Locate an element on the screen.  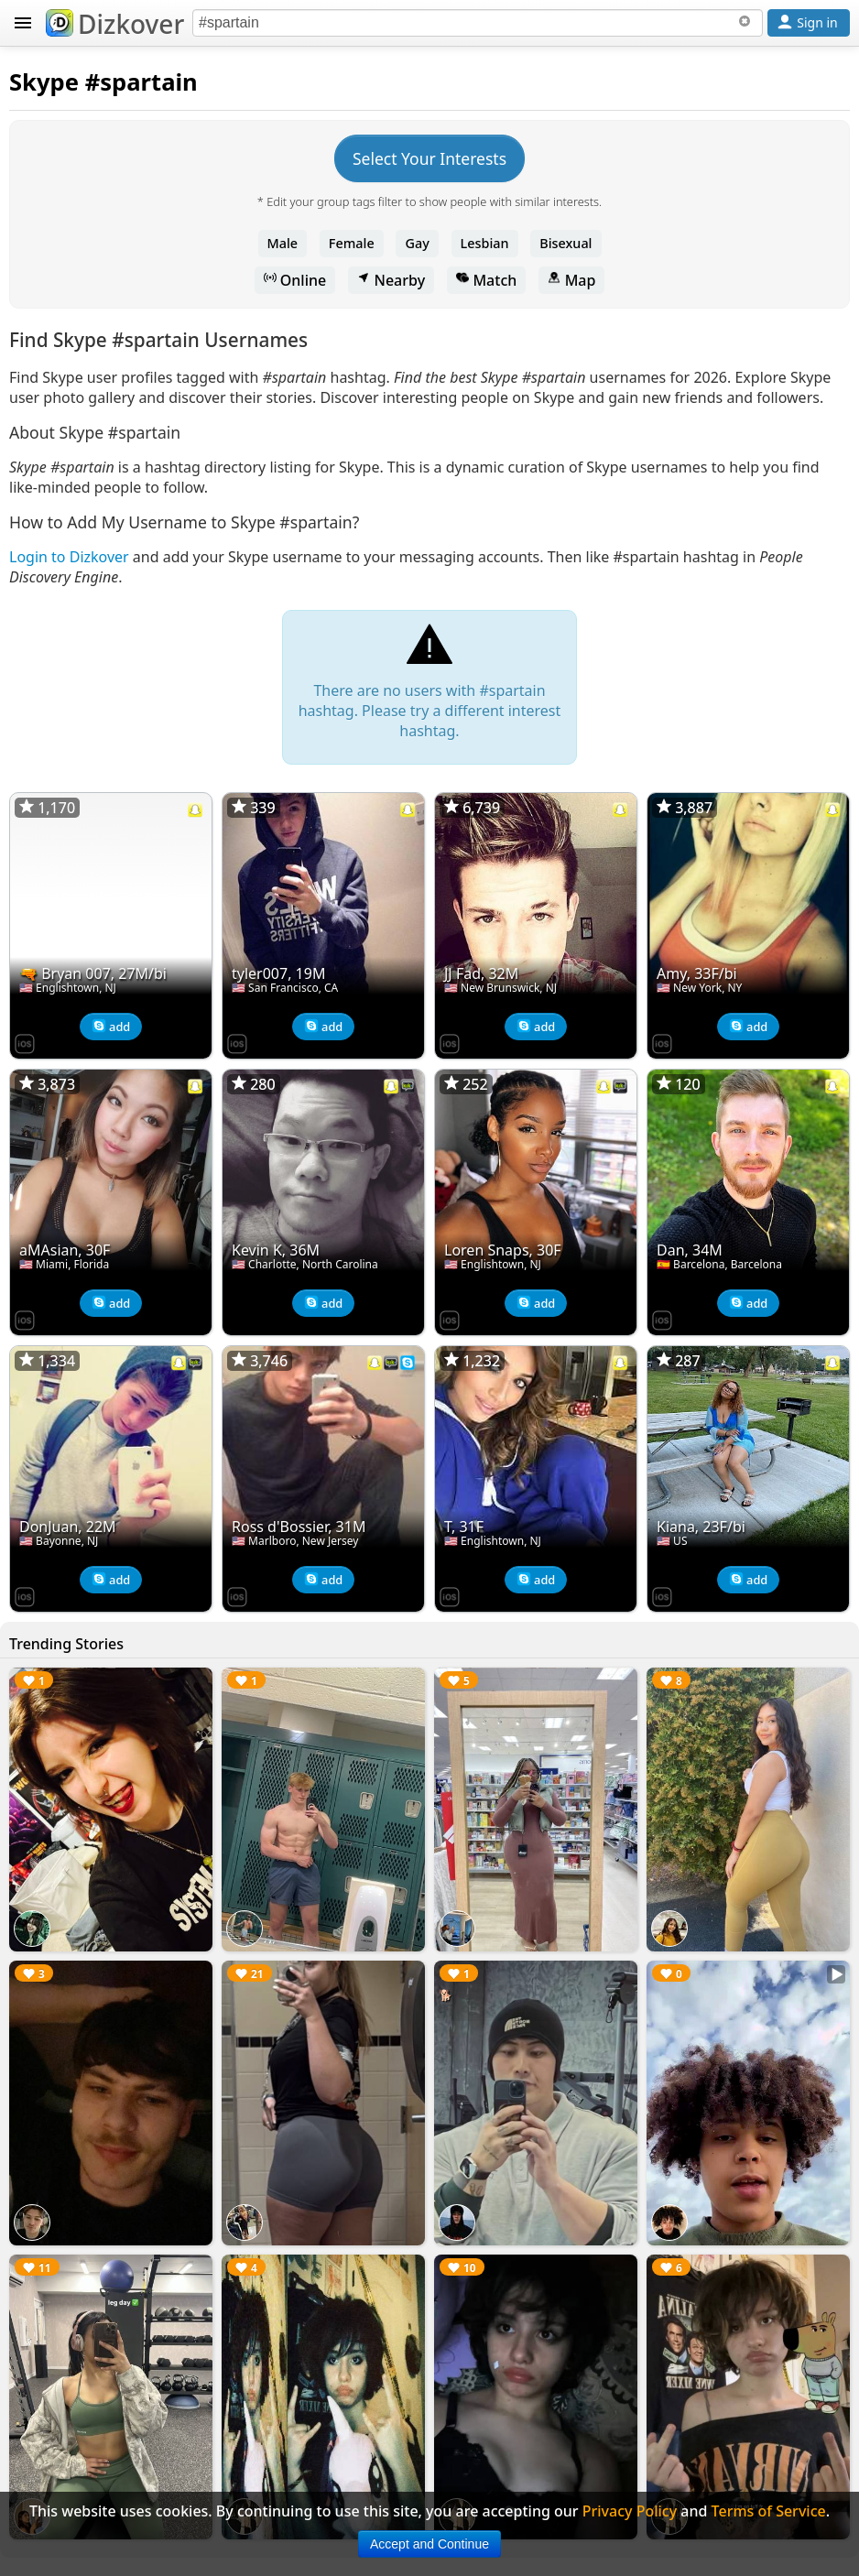
Accept and Continue is located at coordinates (429, 2544).